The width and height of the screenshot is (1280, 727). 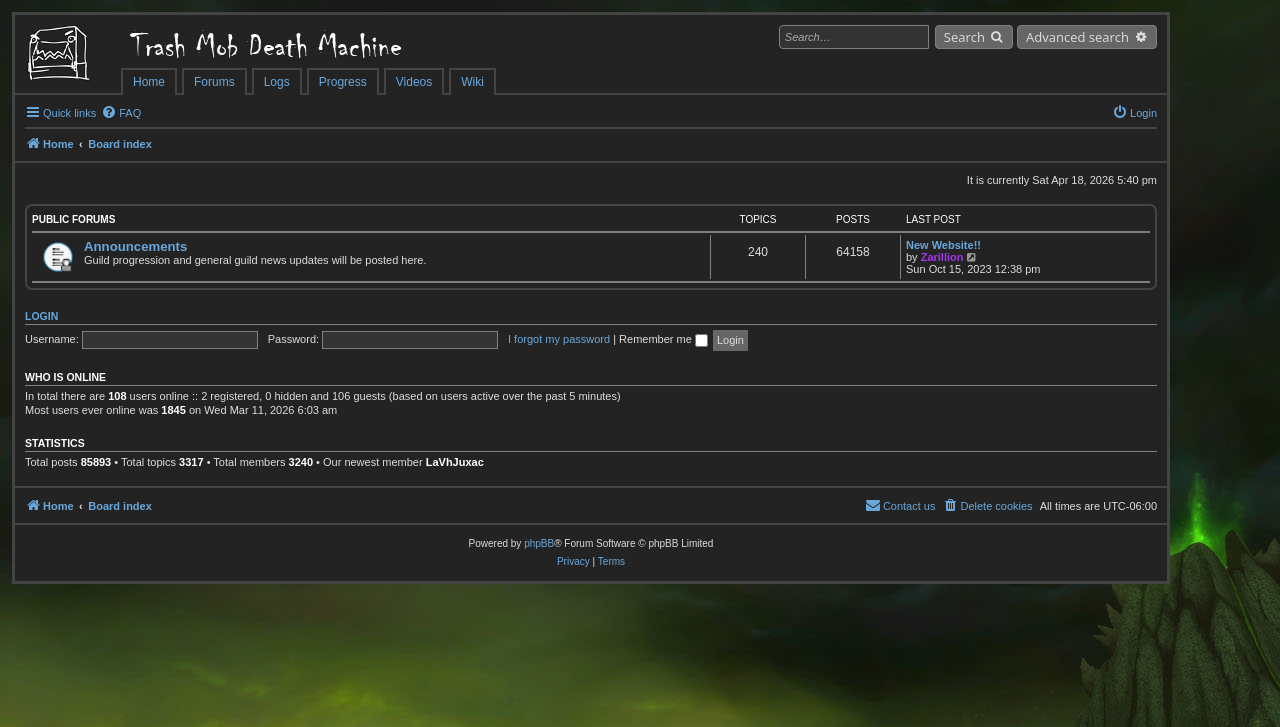 I want to click on Progress, so click(x=343, y=82).